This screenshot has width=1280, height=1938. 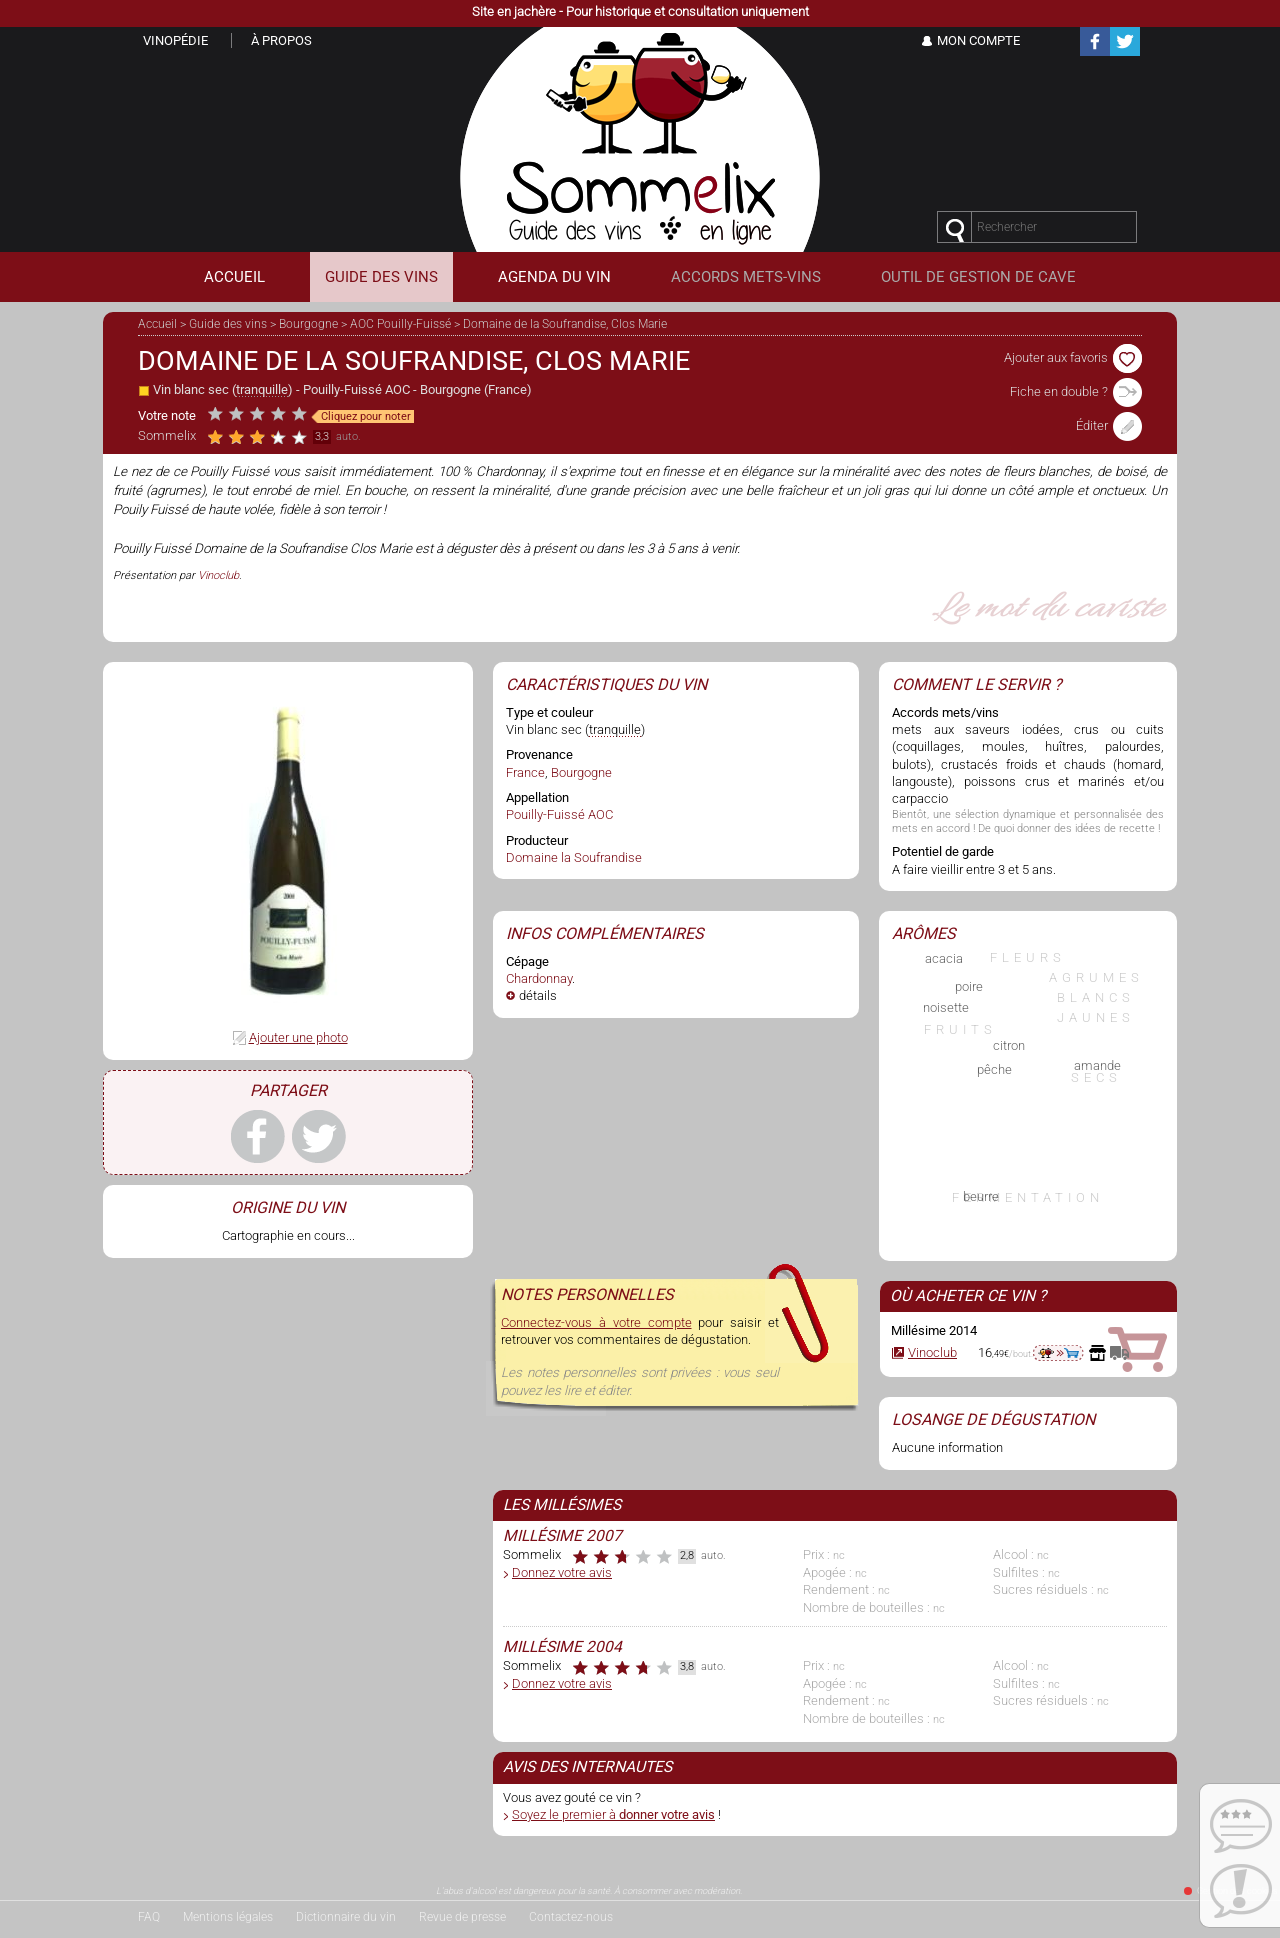 I want to click on Pouilly-Fuissé AOC, so click(x=356, y=389).